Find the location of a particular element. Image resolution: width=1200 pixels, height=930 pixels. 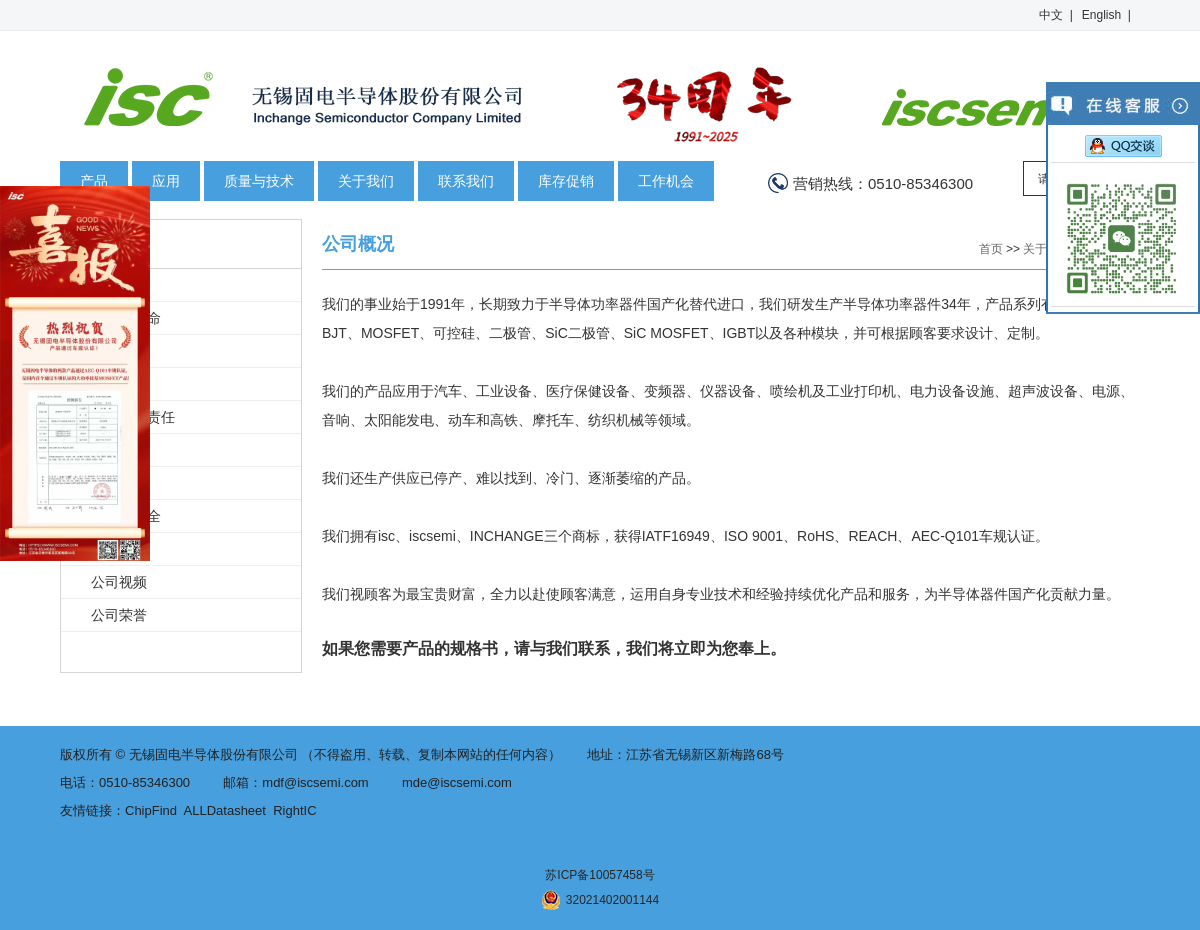

商业道德 is located at coordinates (119, 483).